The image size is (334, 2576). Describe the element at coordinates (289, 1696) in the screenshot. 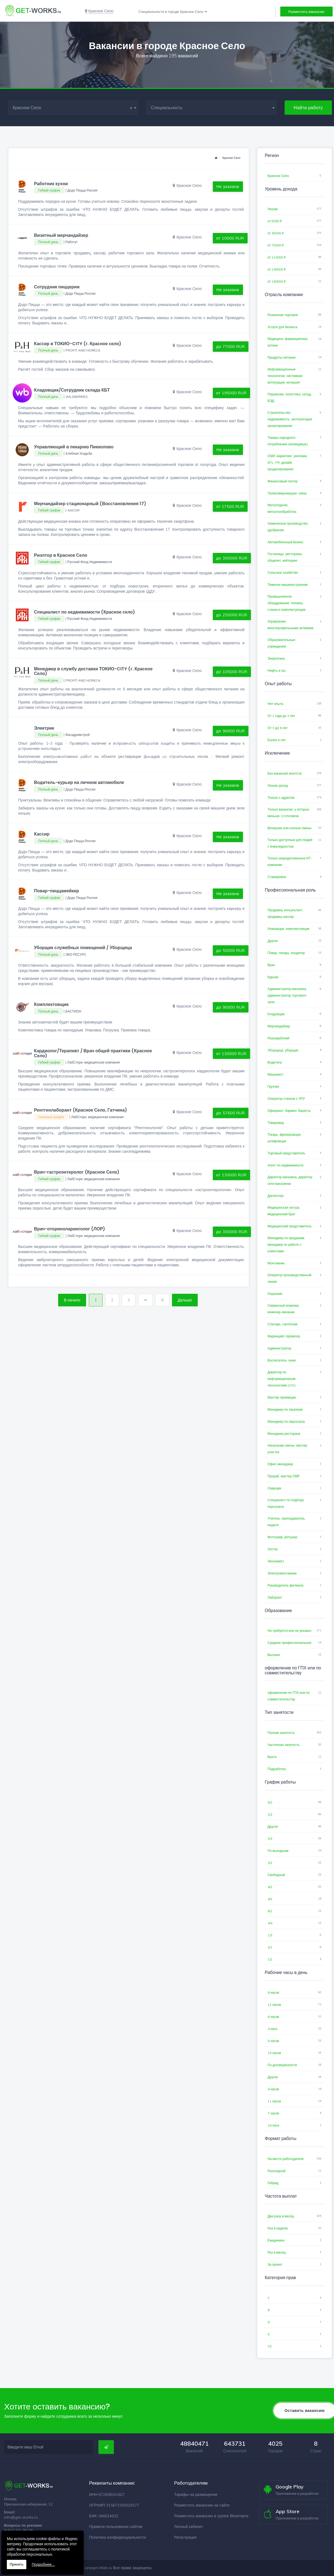

I see `оформление по ГПХ или по совместительству` at that location.